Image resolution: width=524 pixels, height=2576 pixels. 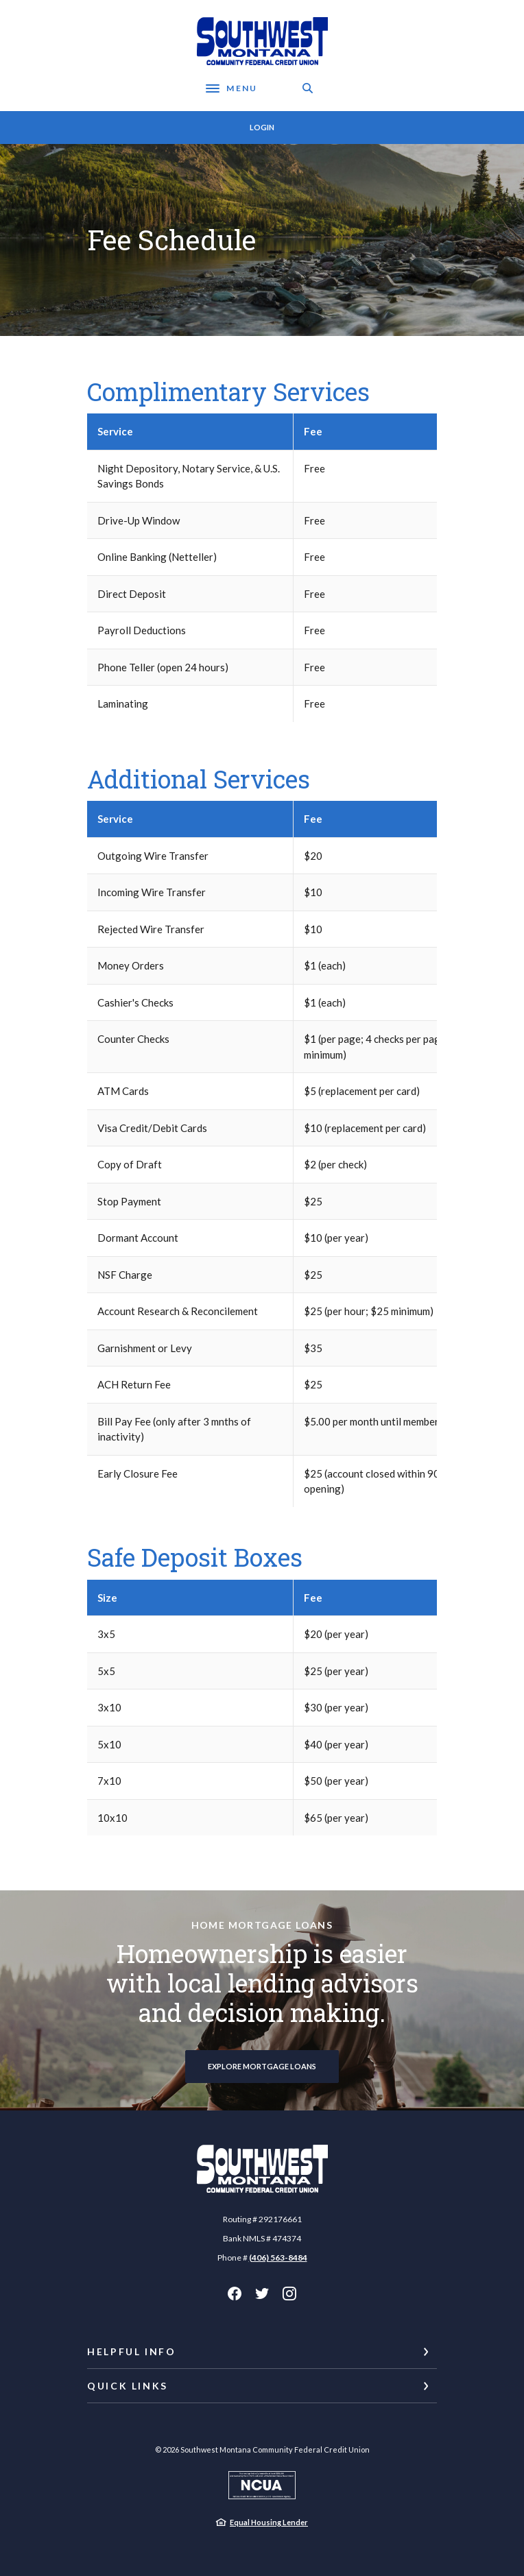 What do you see at coordinates (269, 2522) in the screenshot?
I see `Equal Housing Lender` at bounding box center [269, 2522].